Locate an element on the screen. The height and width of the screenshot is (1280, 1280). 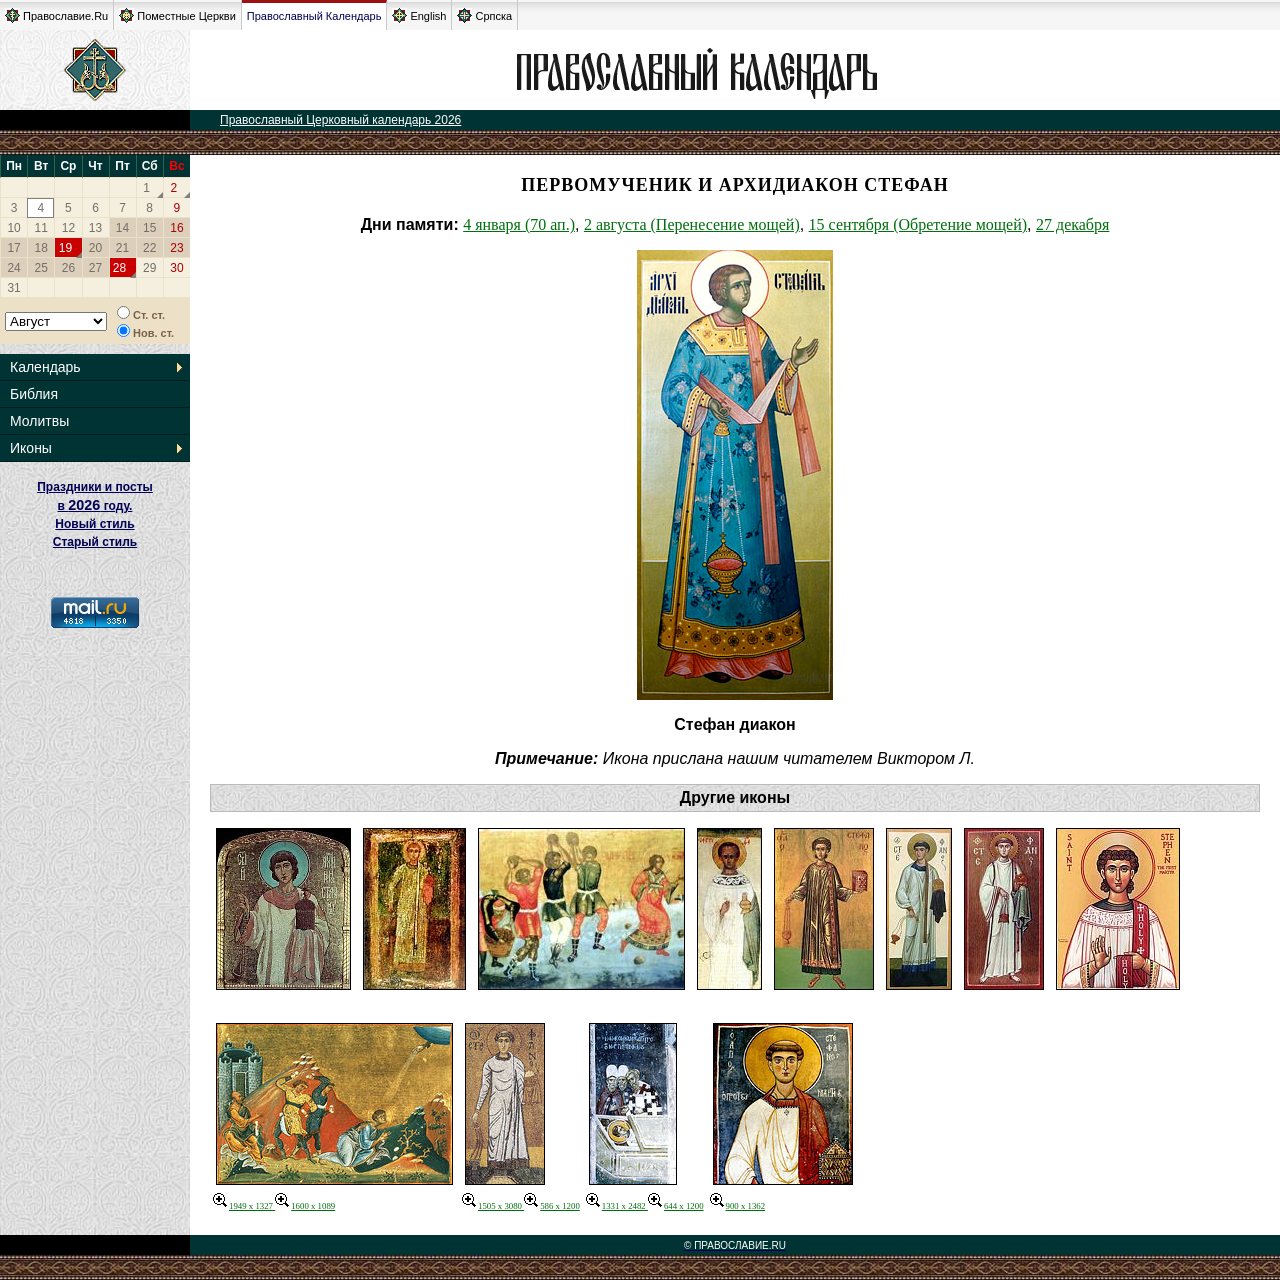
10 is located at coordinates (13, 228).